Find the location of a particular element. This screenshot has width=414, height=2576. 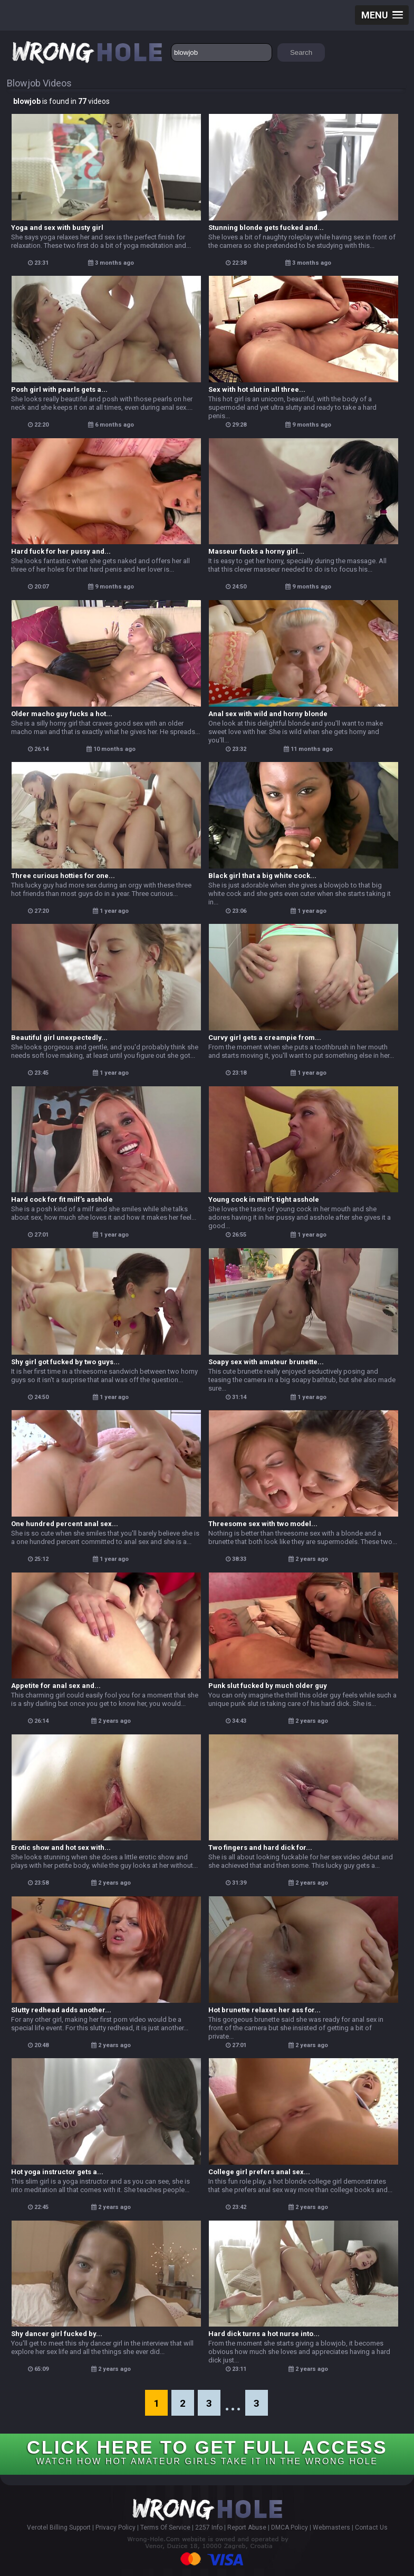

Stunning blonde gets fucked and... is located at coordinates (266, 227).